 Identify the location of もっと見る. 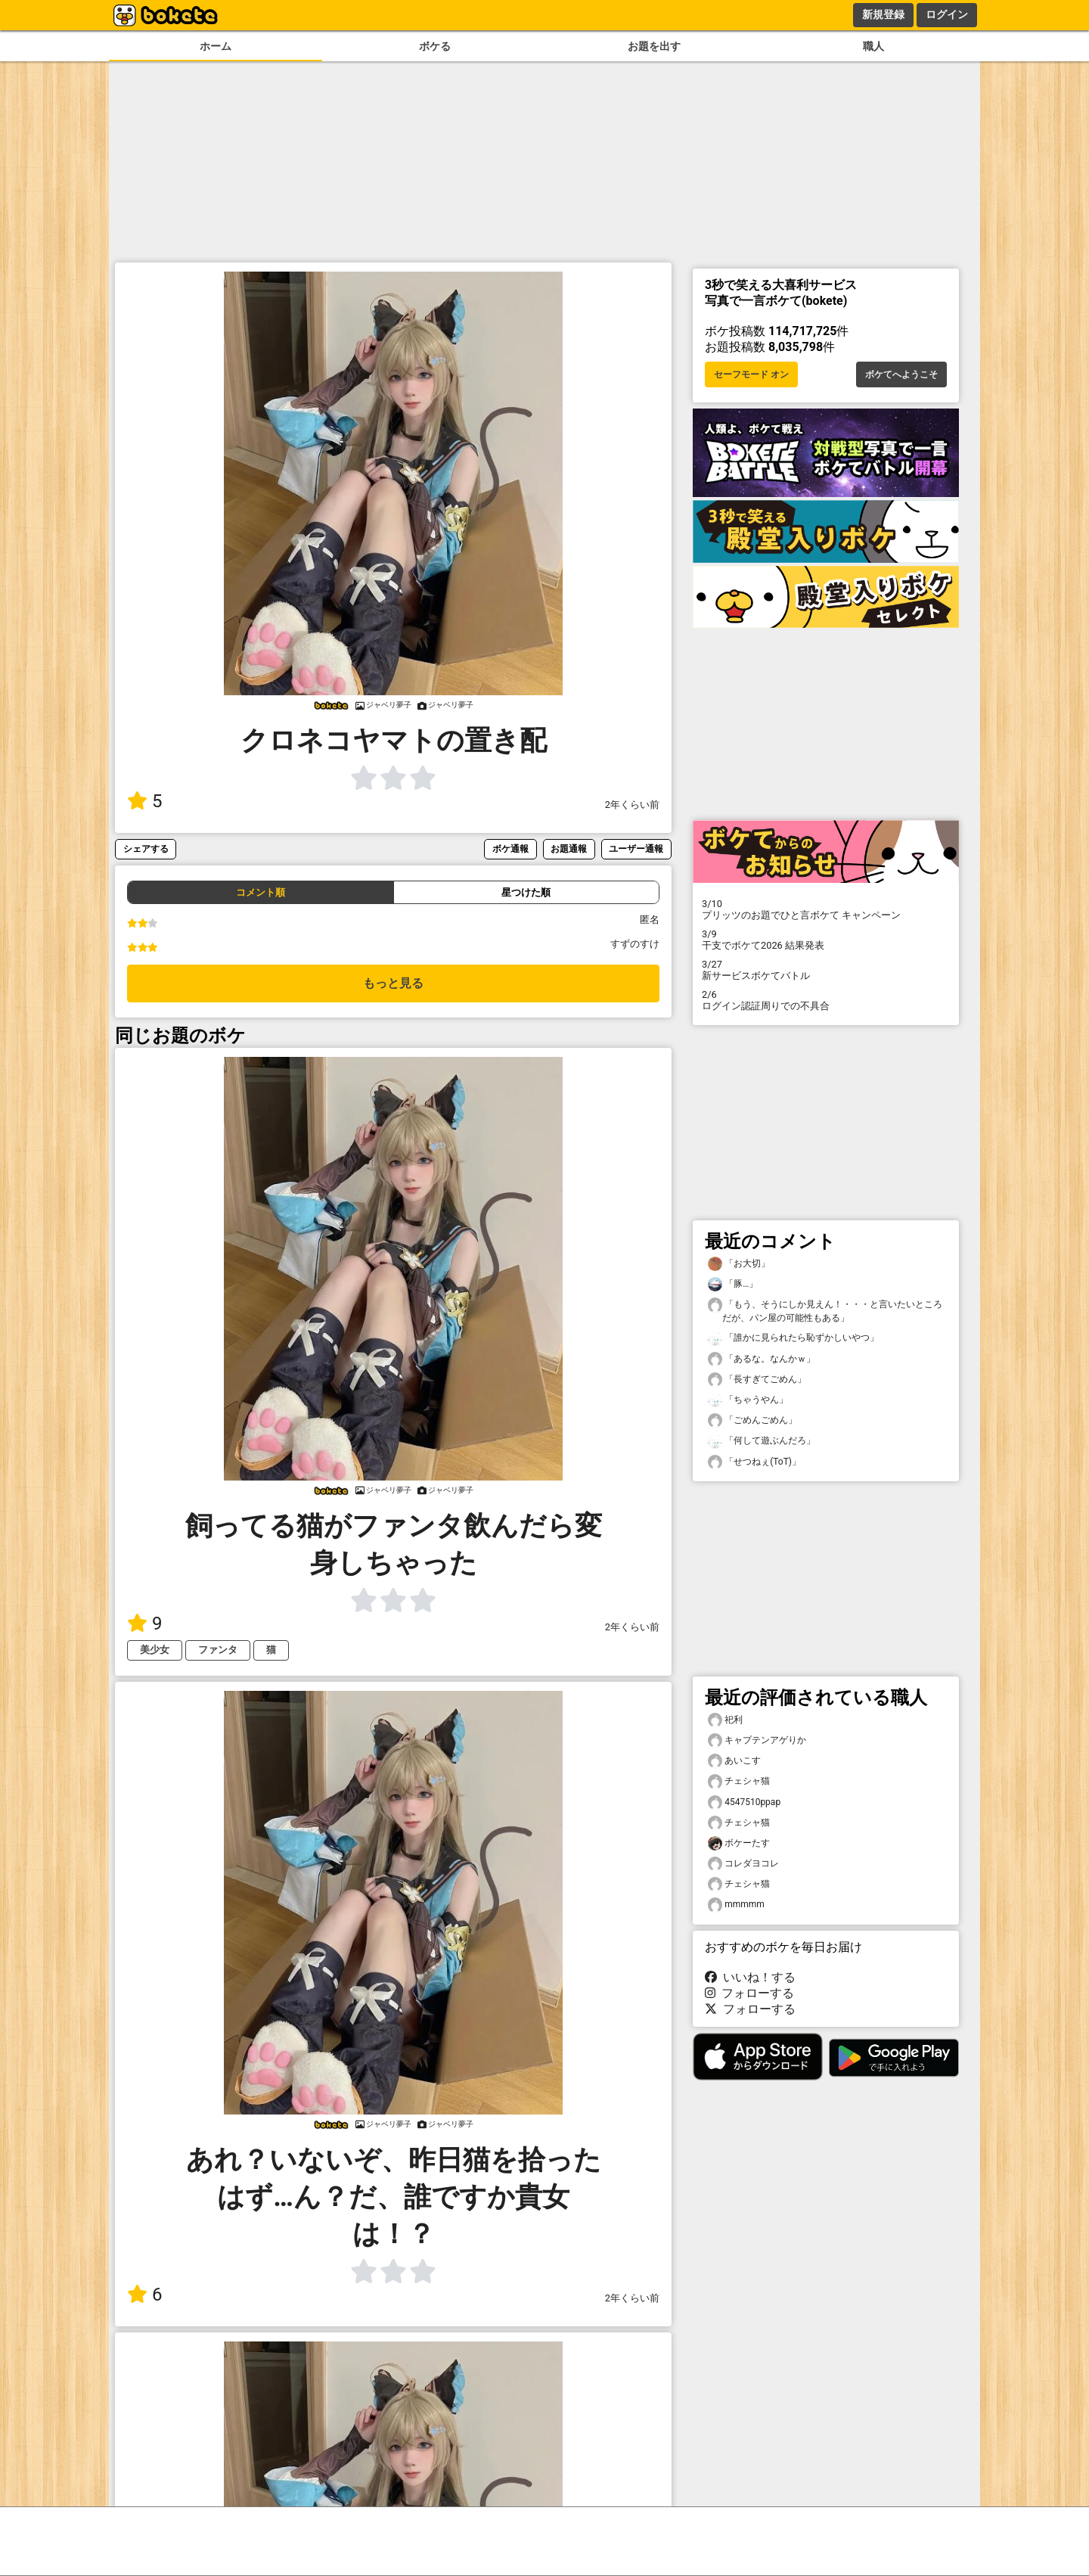
(393, 983).